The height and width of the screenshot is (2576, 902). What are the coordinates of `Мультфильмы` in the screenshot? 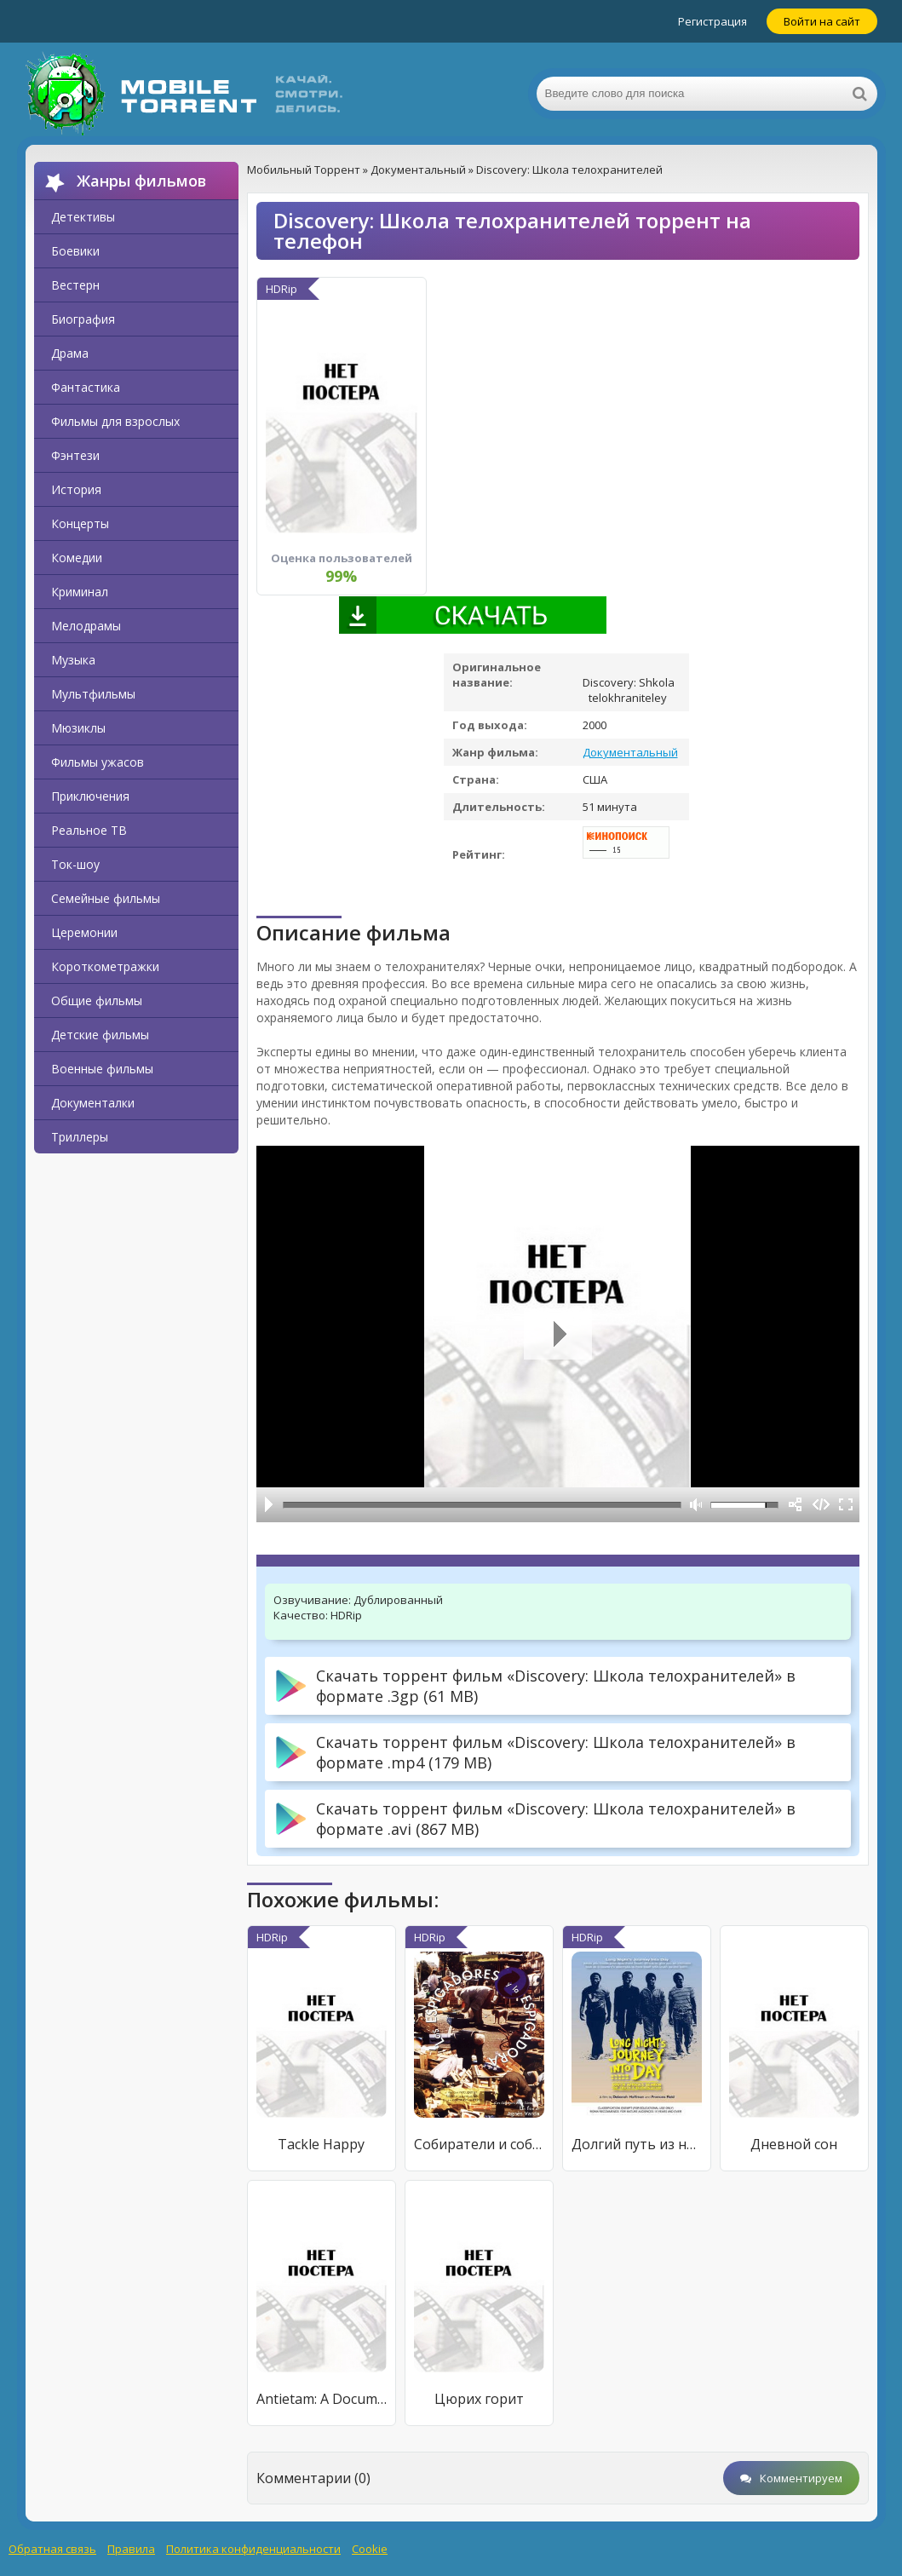 It's located at (93, 694).